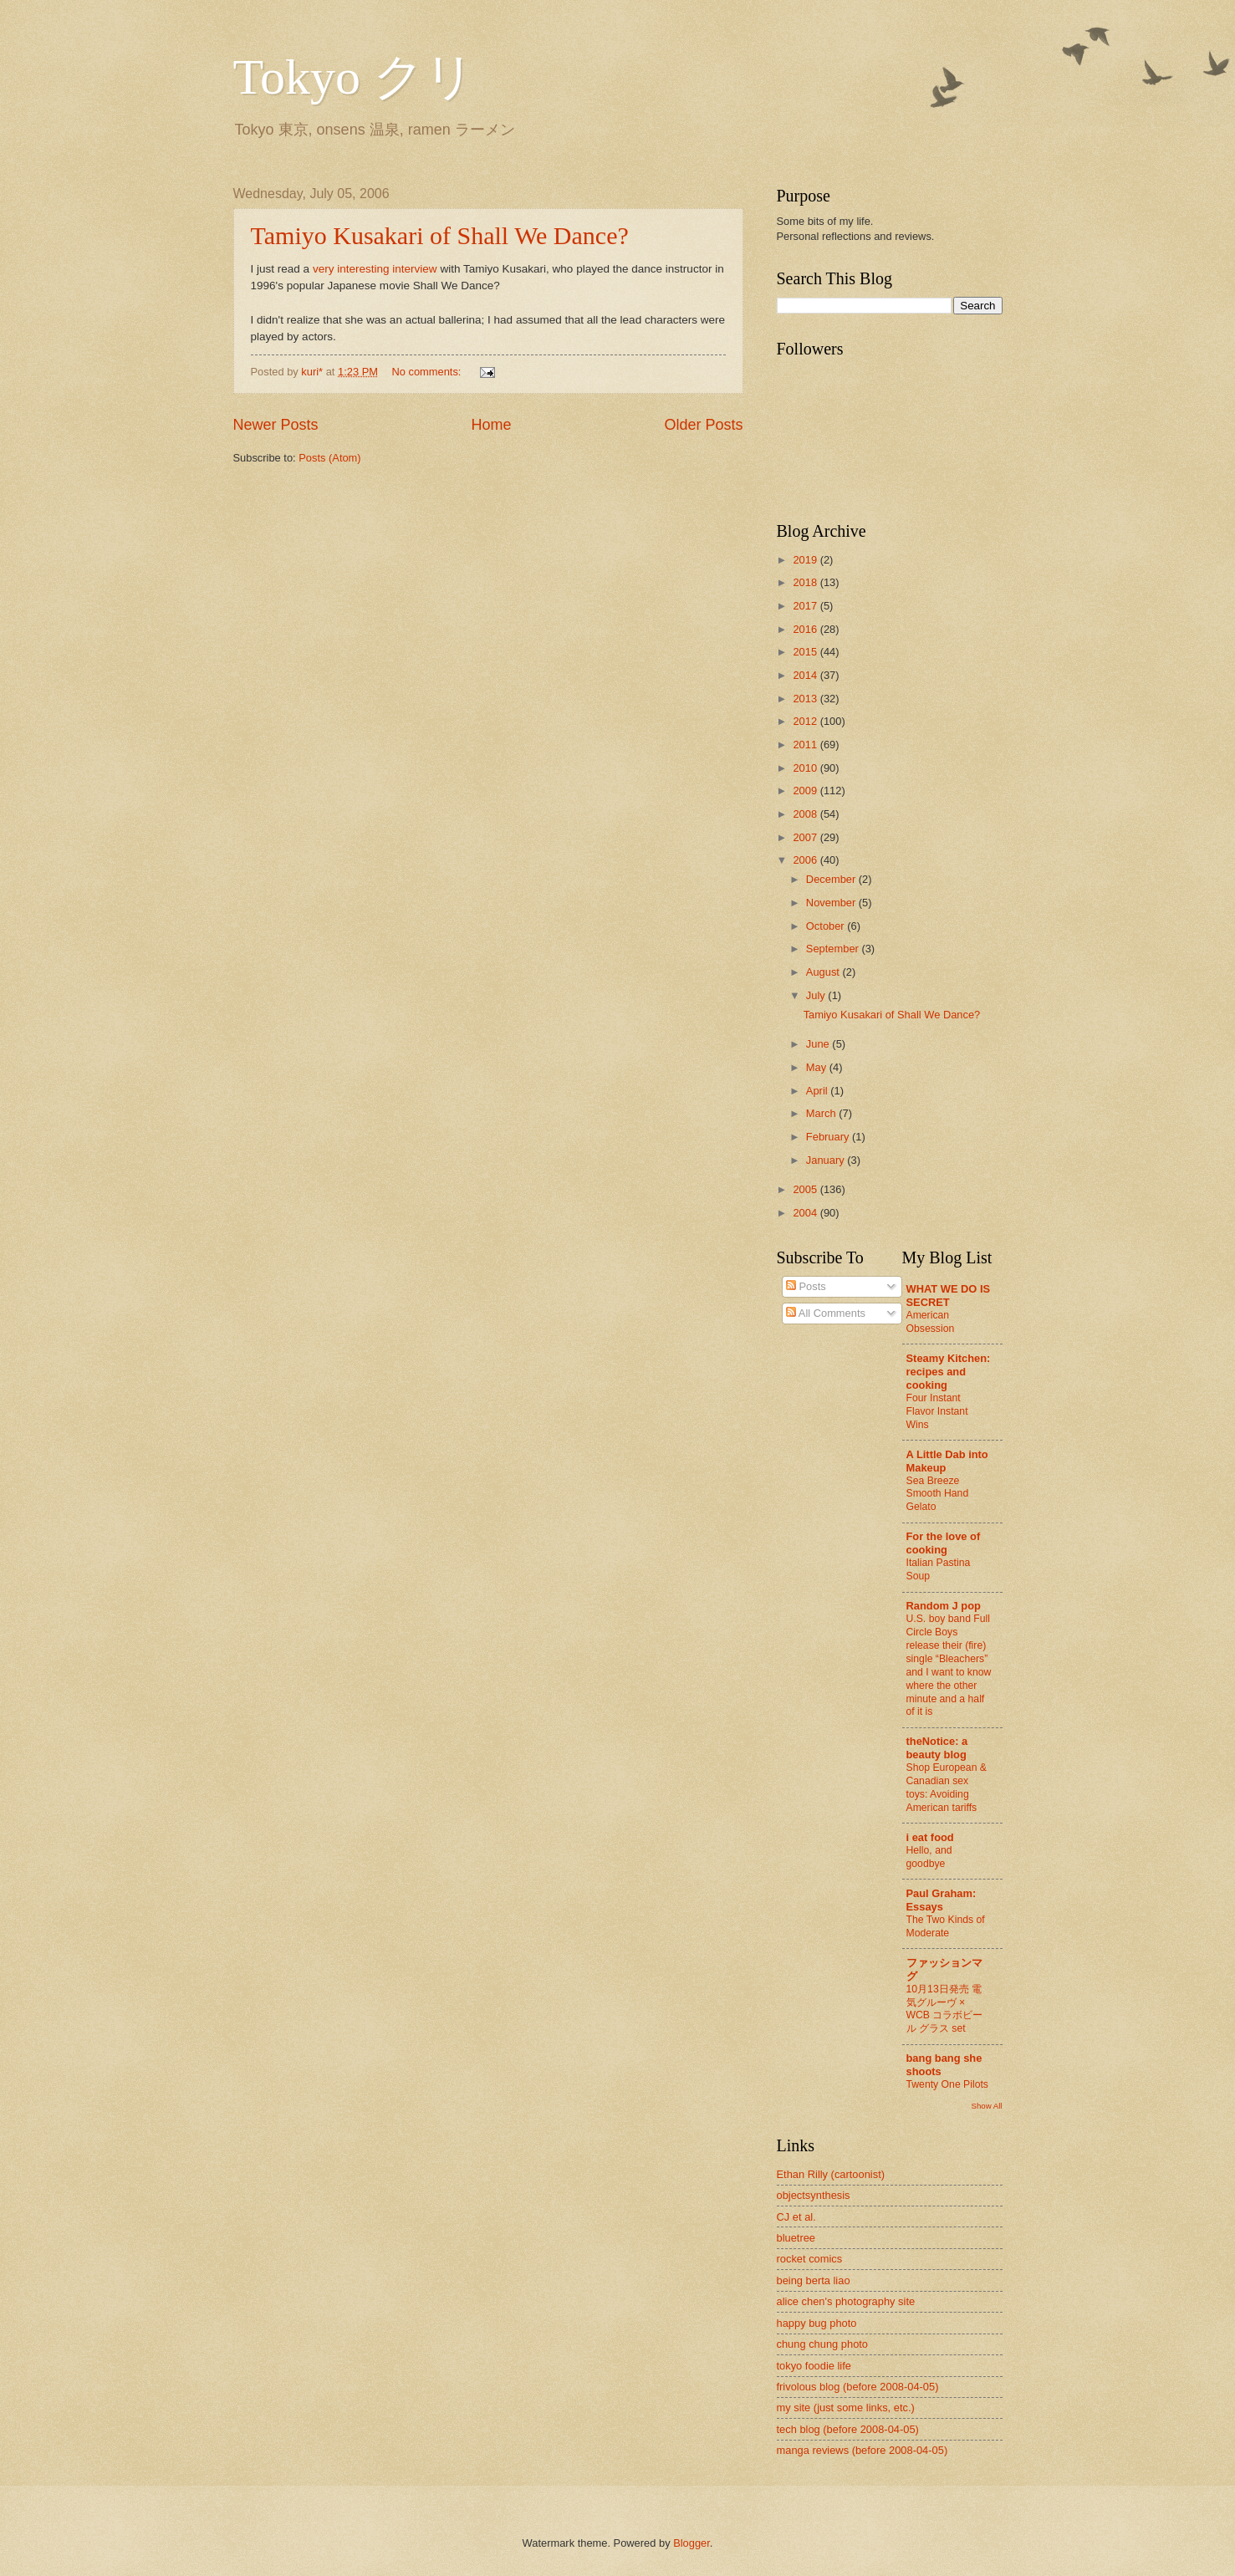  I want to click on The Two Kinds of Moderate, so click(945, 1926).